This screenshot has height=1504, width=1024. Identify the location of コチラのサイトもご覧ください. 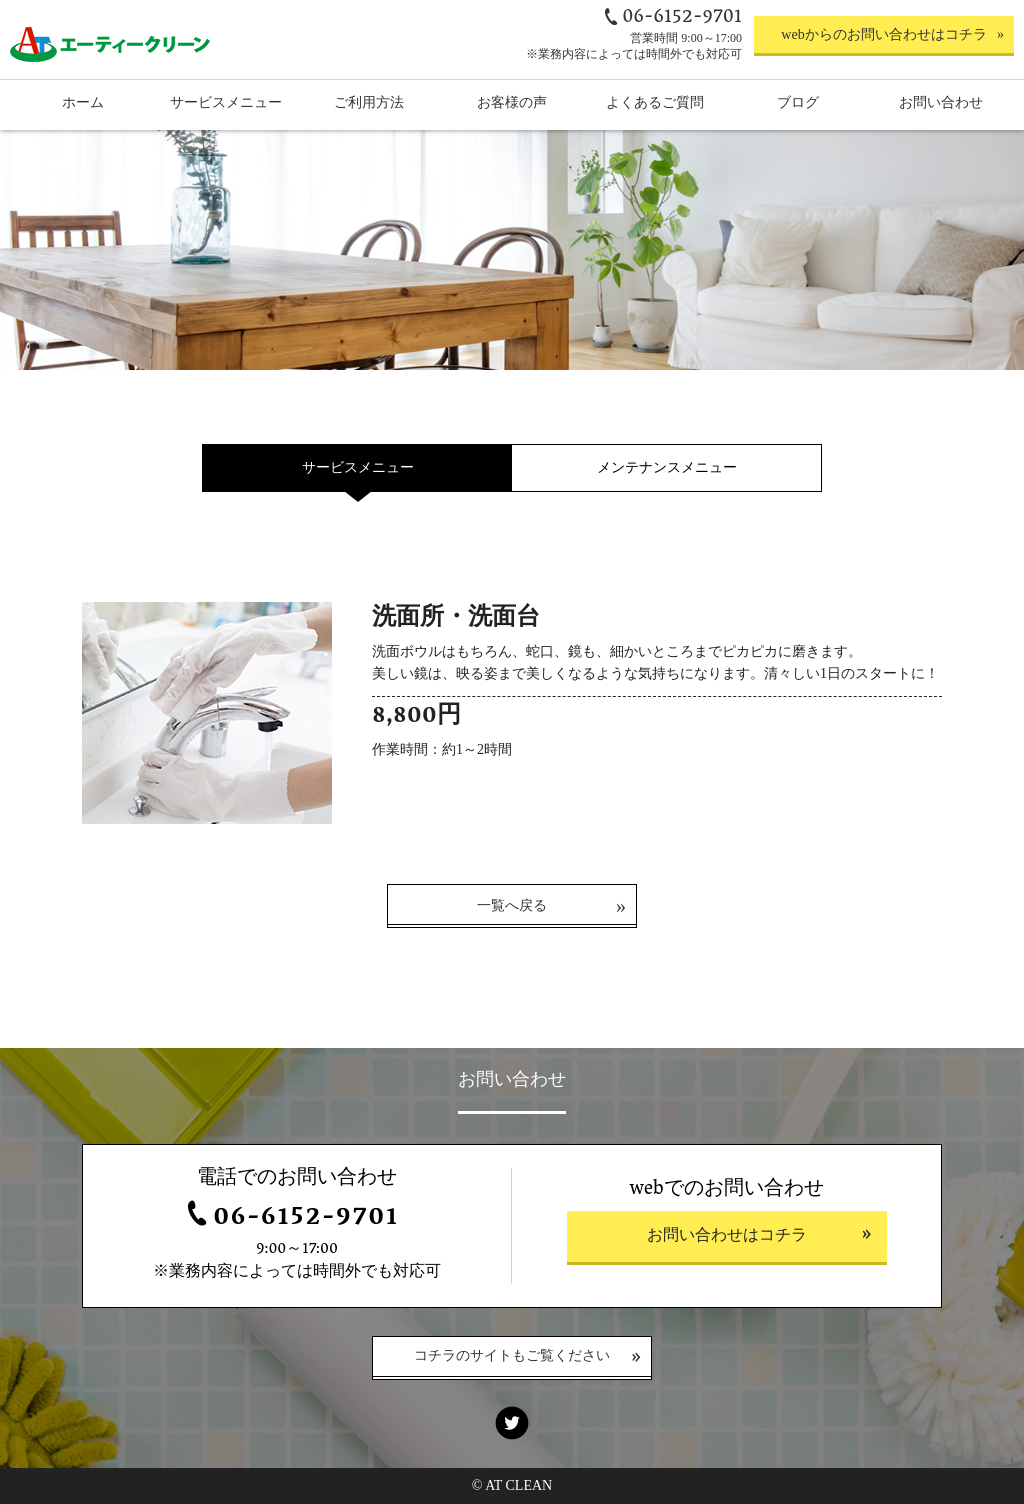
(512, 1357).